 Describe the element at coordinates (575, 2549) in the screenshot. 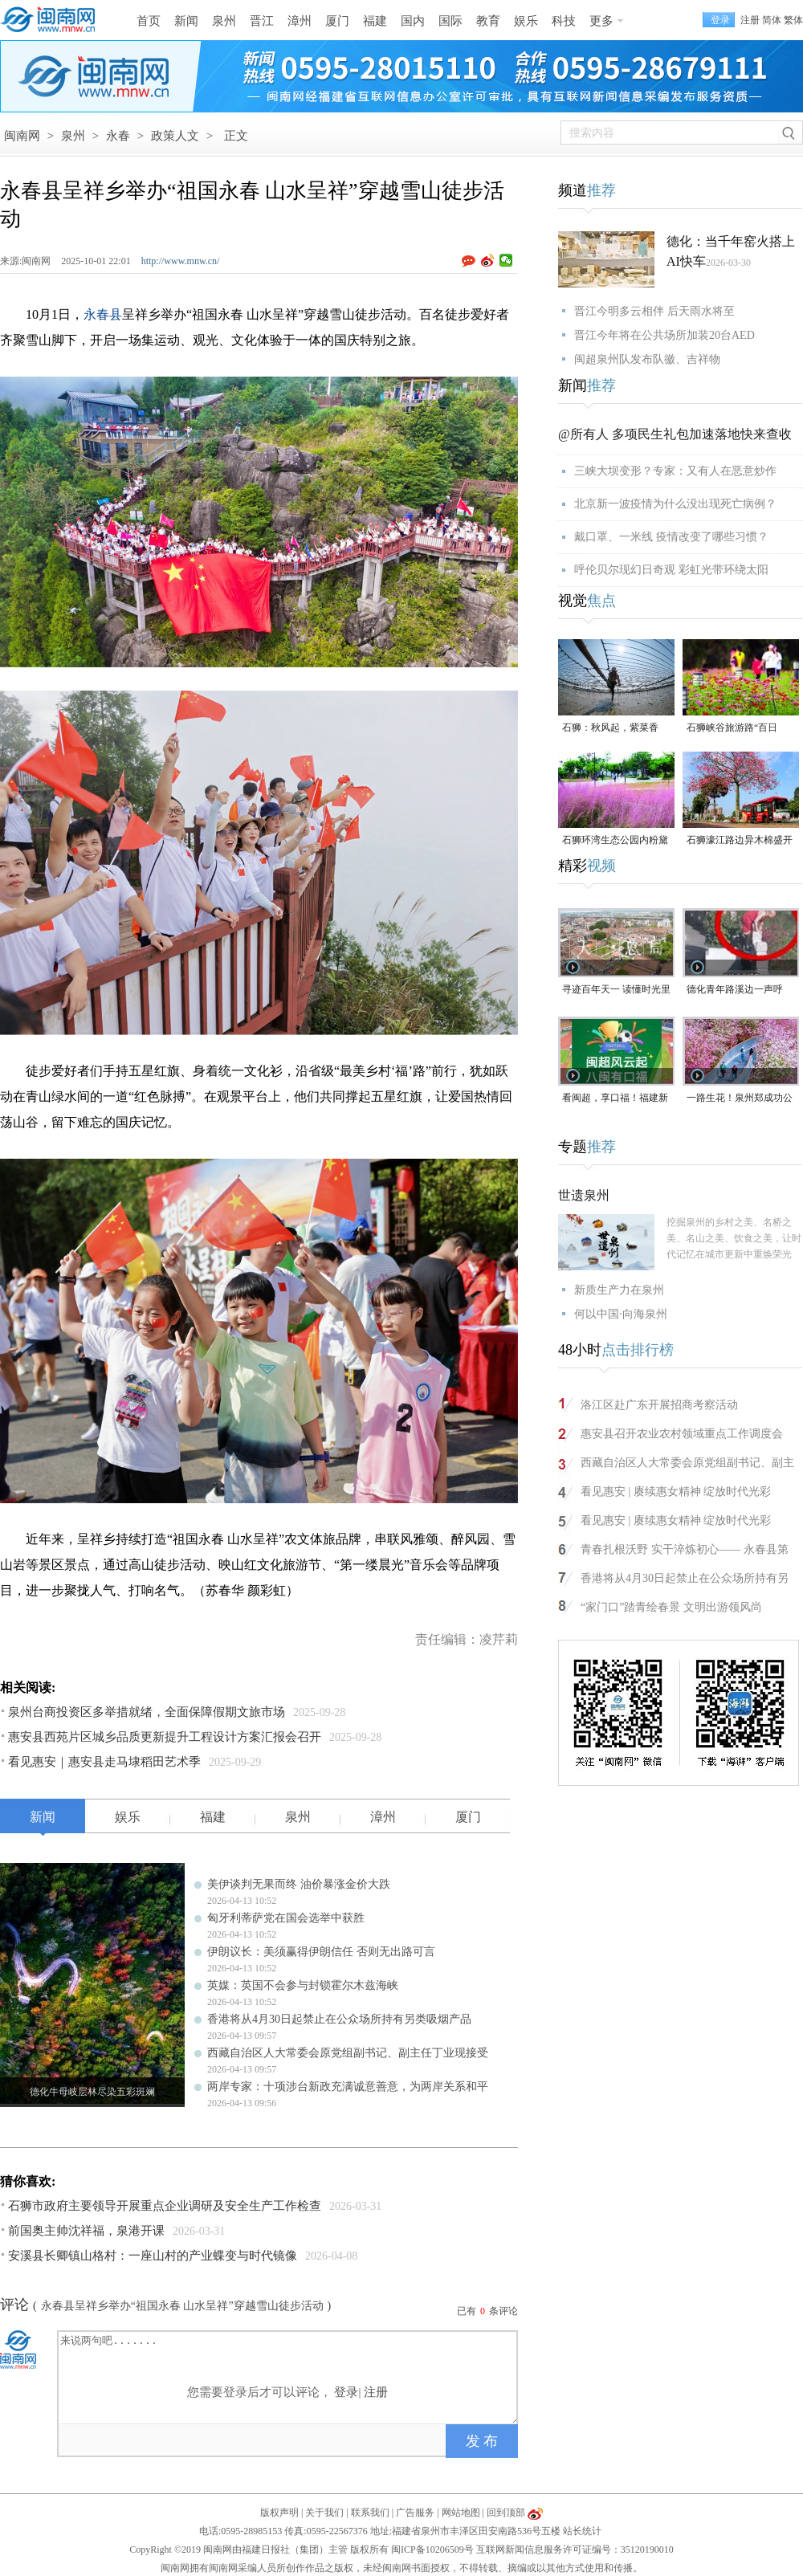

I see `互联网新闻信息服务许可证编号：35120190010` at that location.